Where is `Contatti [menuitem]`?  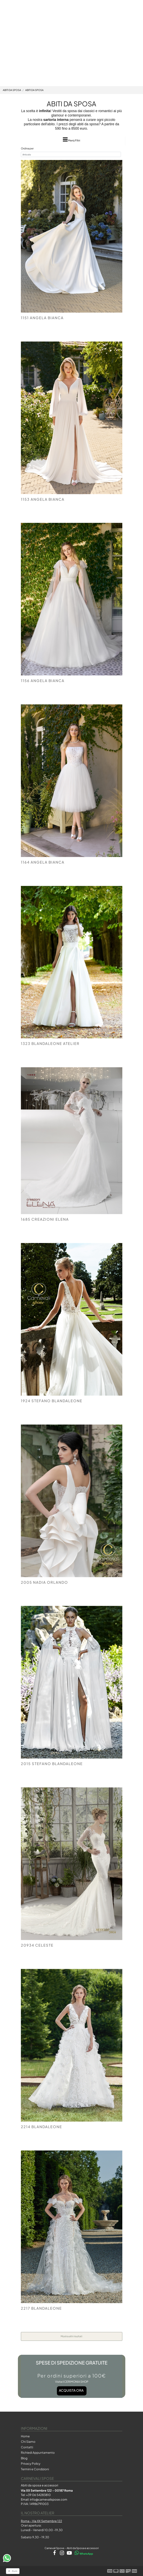
Contatti [menuitem] is located at coordinates (27, 2447).